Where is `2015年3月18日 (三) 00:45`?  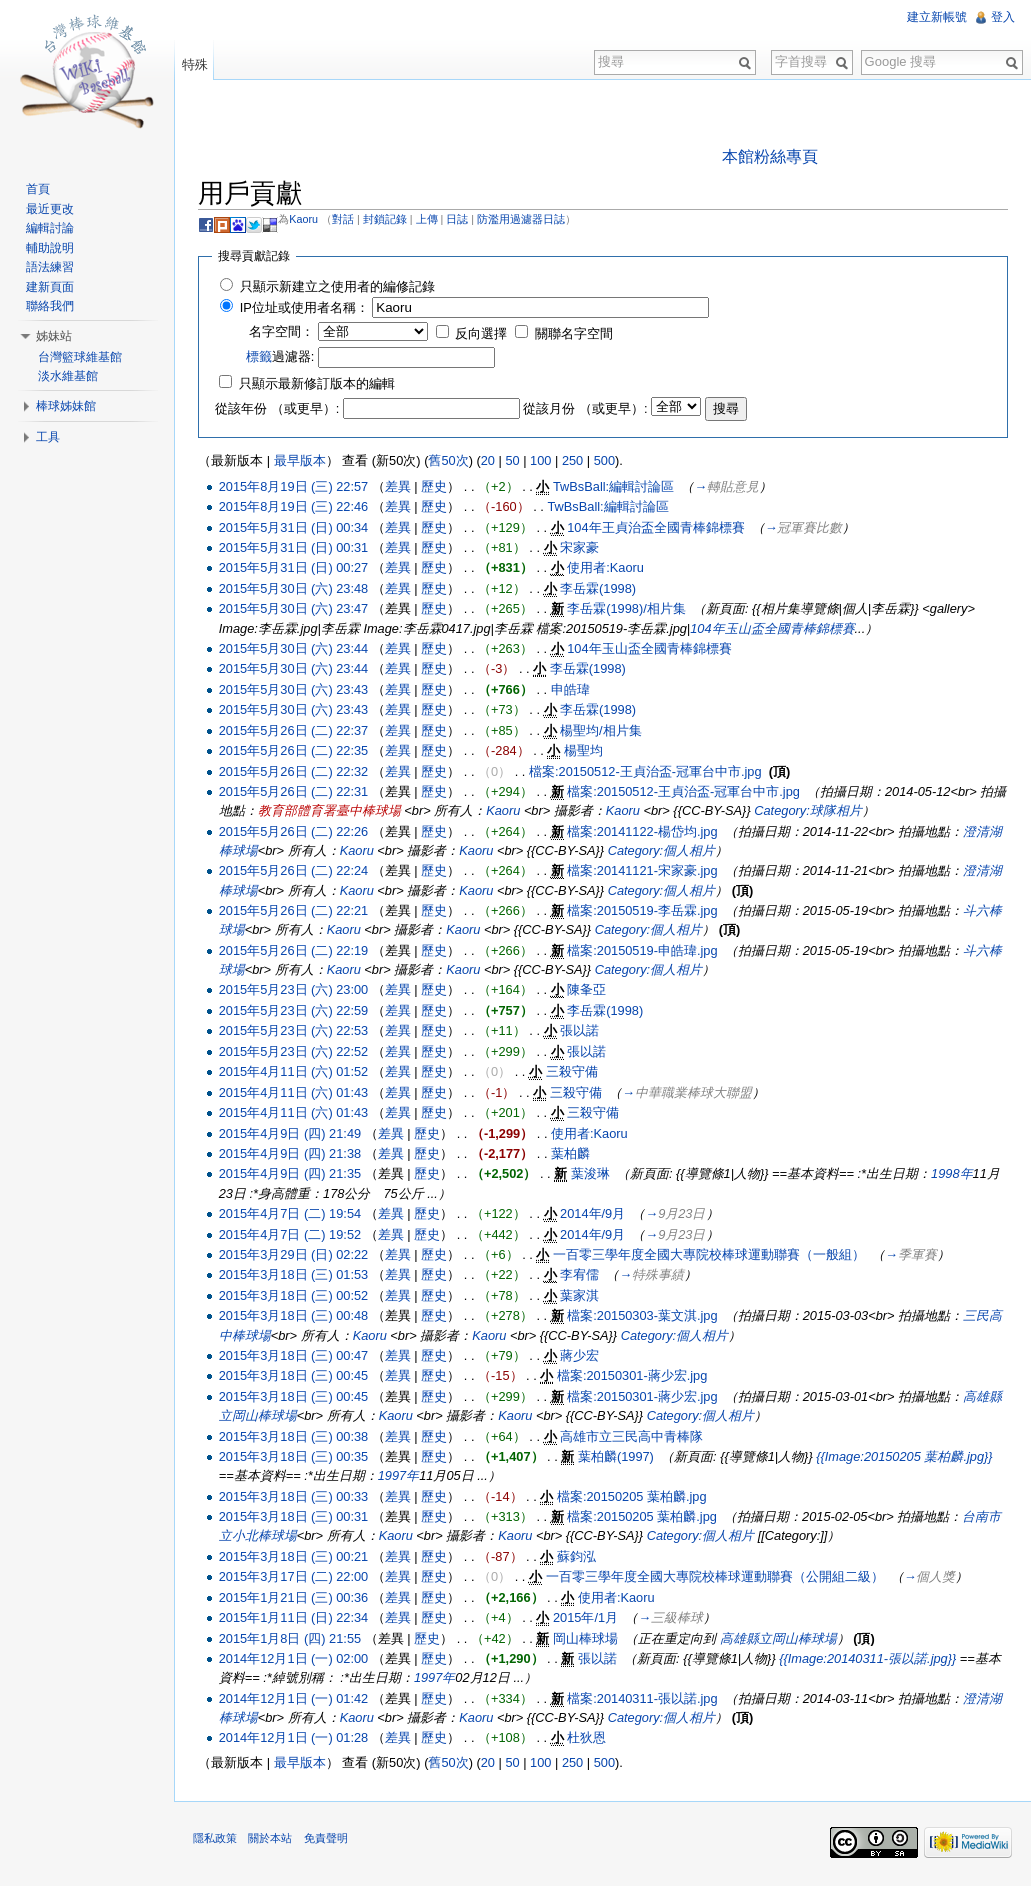
2015年3月18日 (三) 00:45 is located at coordinates (295, 1376).